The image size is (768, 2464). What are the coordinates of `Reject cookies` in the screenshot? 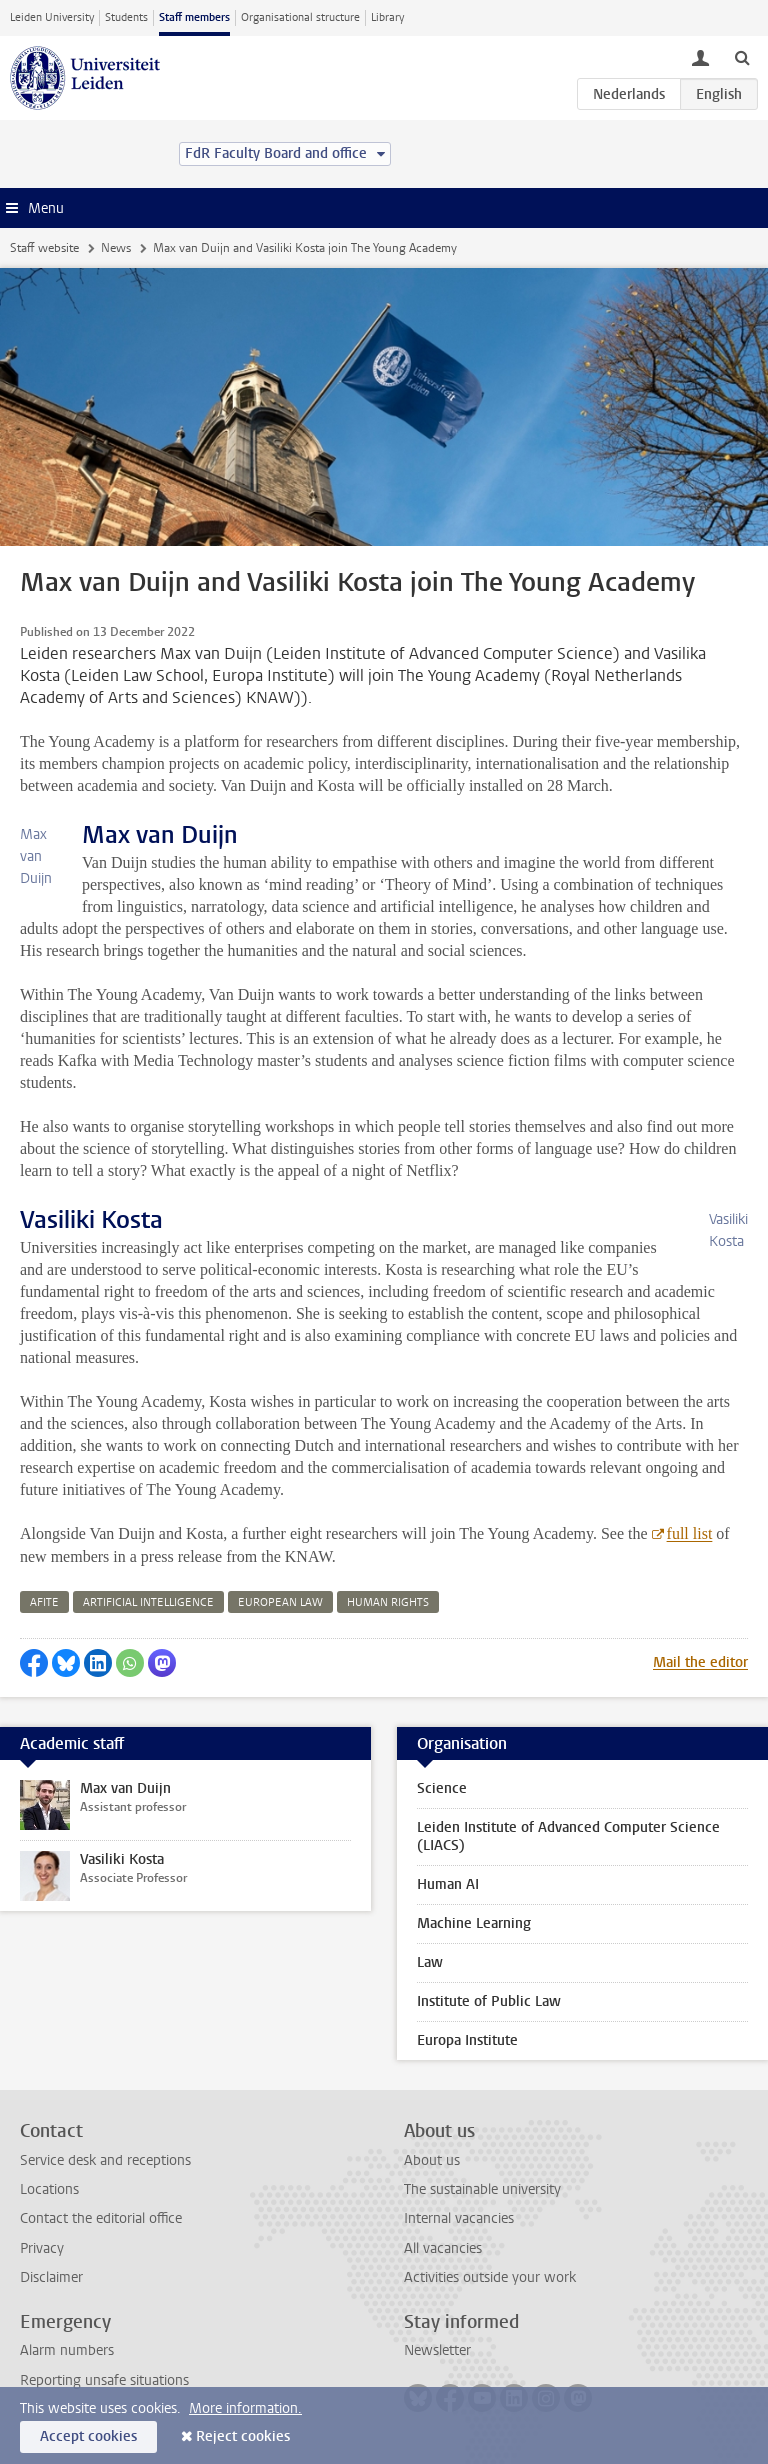 It's located at (243, 2436).